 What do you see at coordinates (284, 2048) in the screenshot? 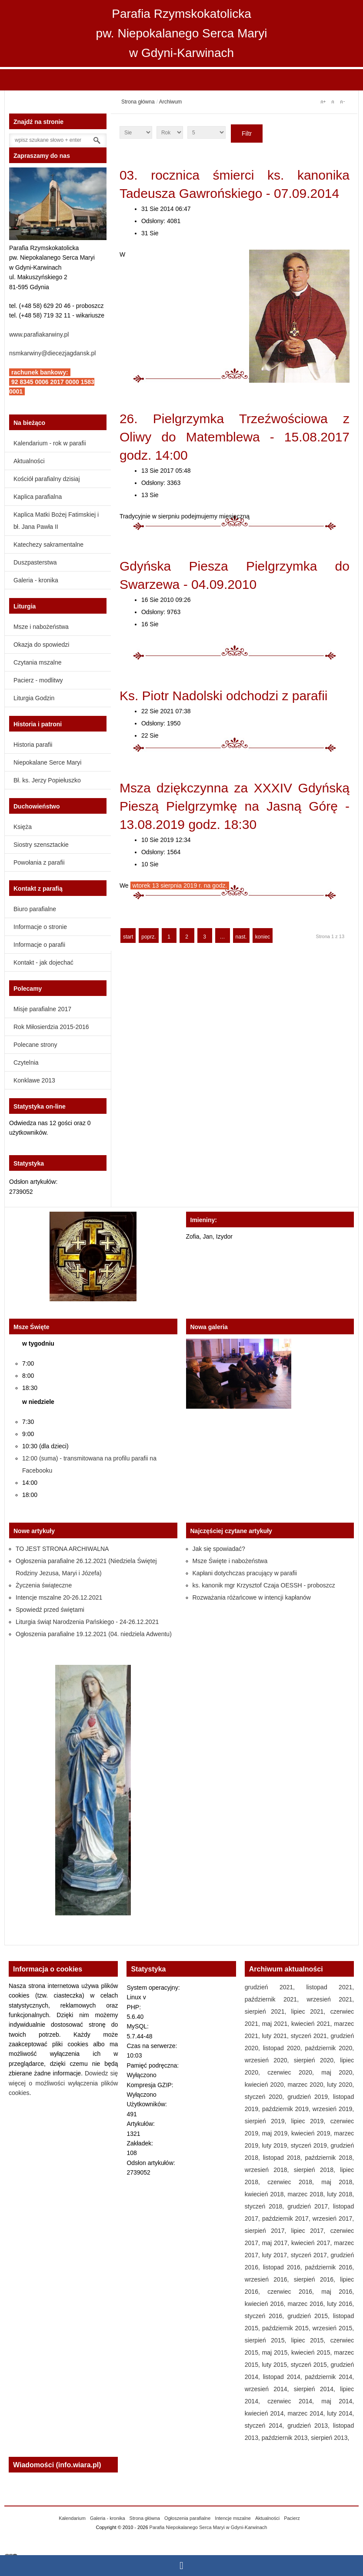
I see `listopad 2020,` at bounding box center [284, 2048].